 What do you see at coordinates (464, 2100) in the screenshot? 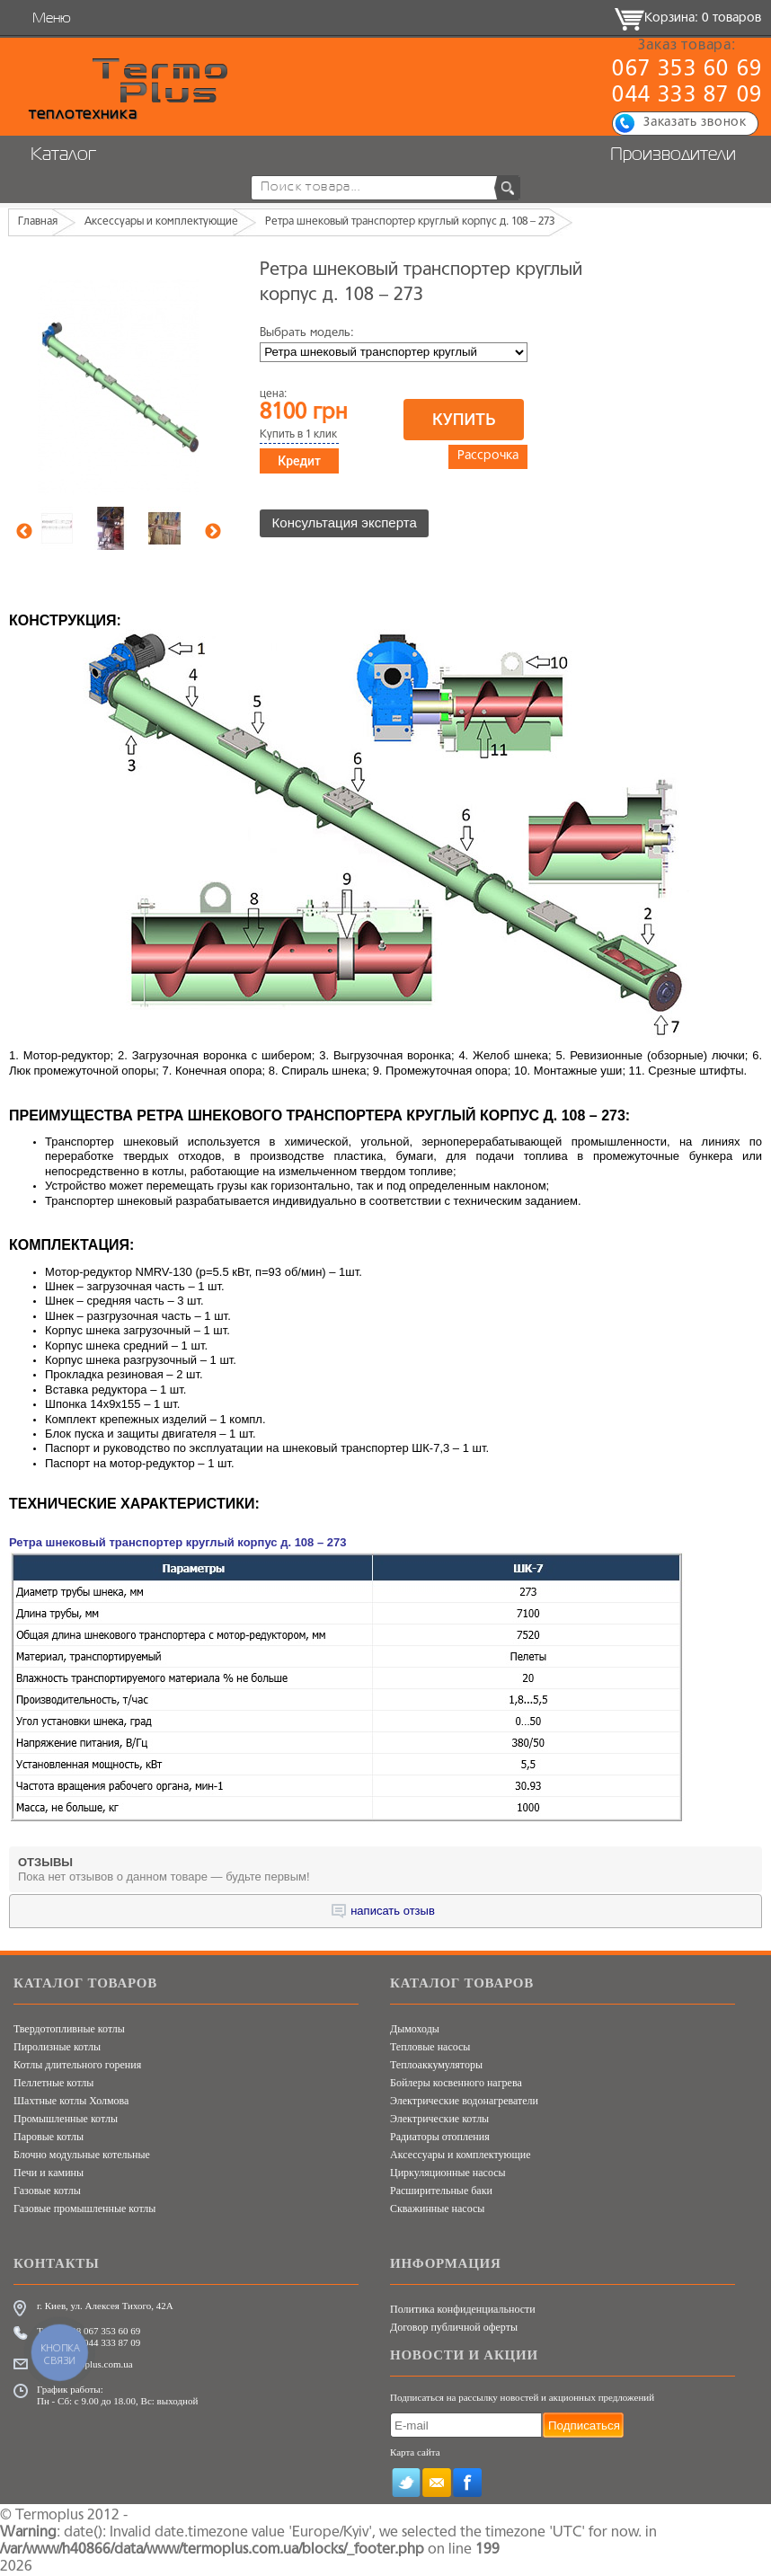
I see `Электрические водонагреватели` at bounding box center [464, 2100].